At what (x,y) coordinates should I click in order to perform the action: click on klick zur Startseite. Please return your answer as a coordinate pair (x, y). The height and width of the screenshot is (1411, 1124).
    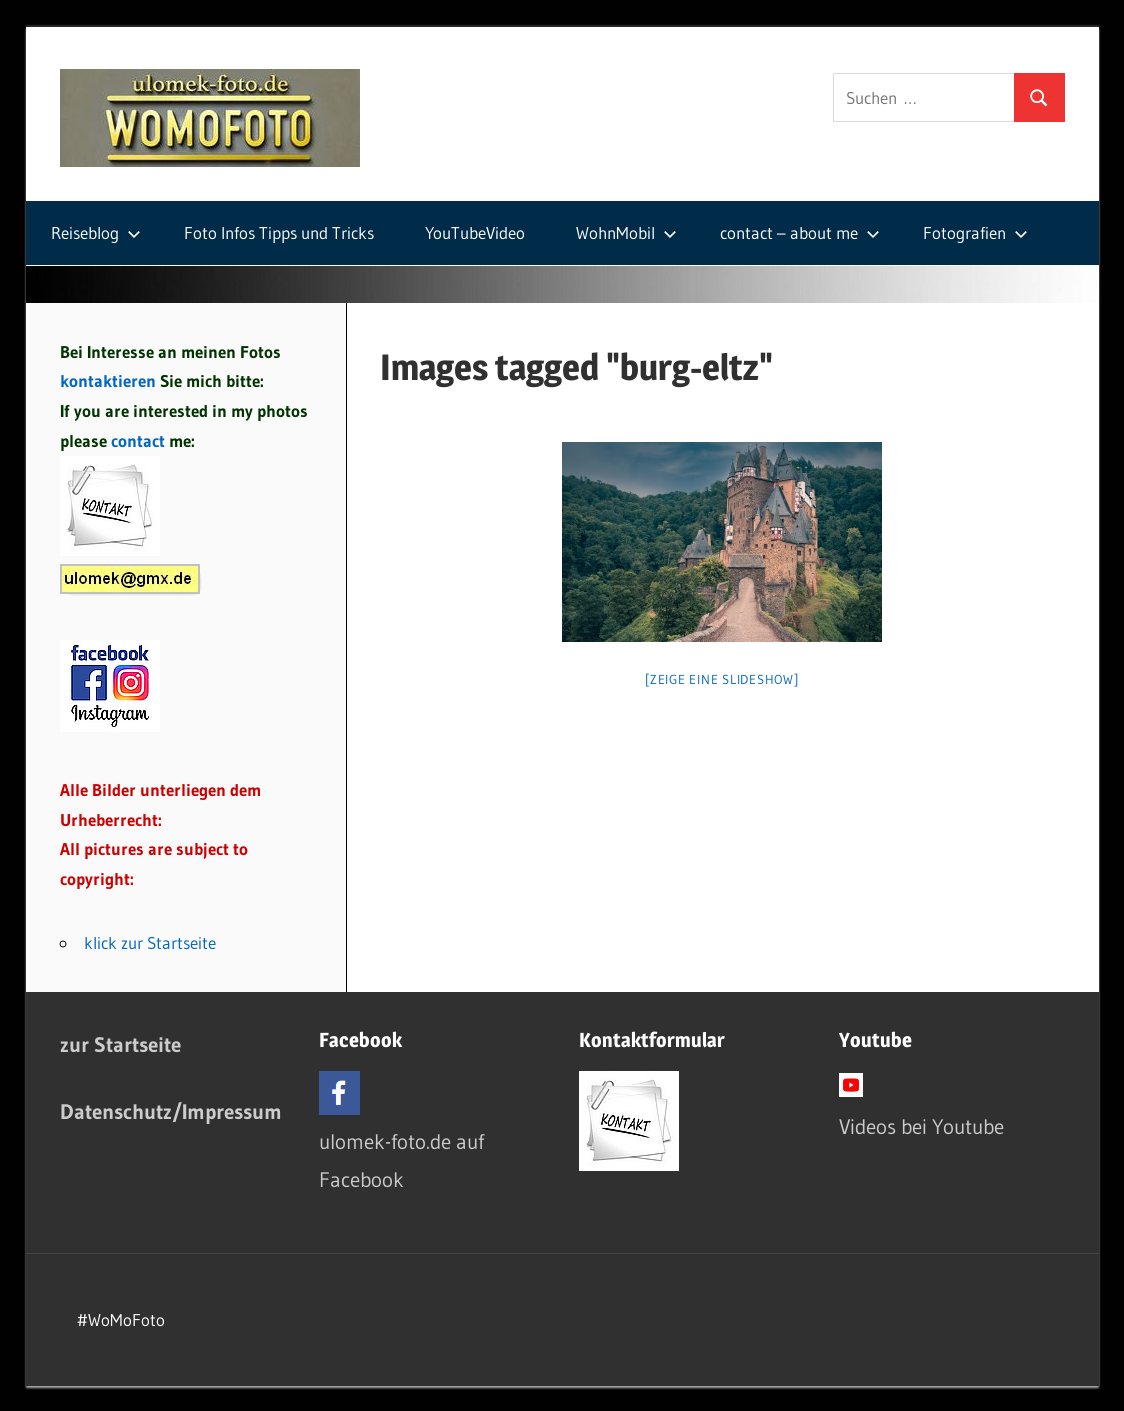
    Looking at the image, I should click on (150, 942).